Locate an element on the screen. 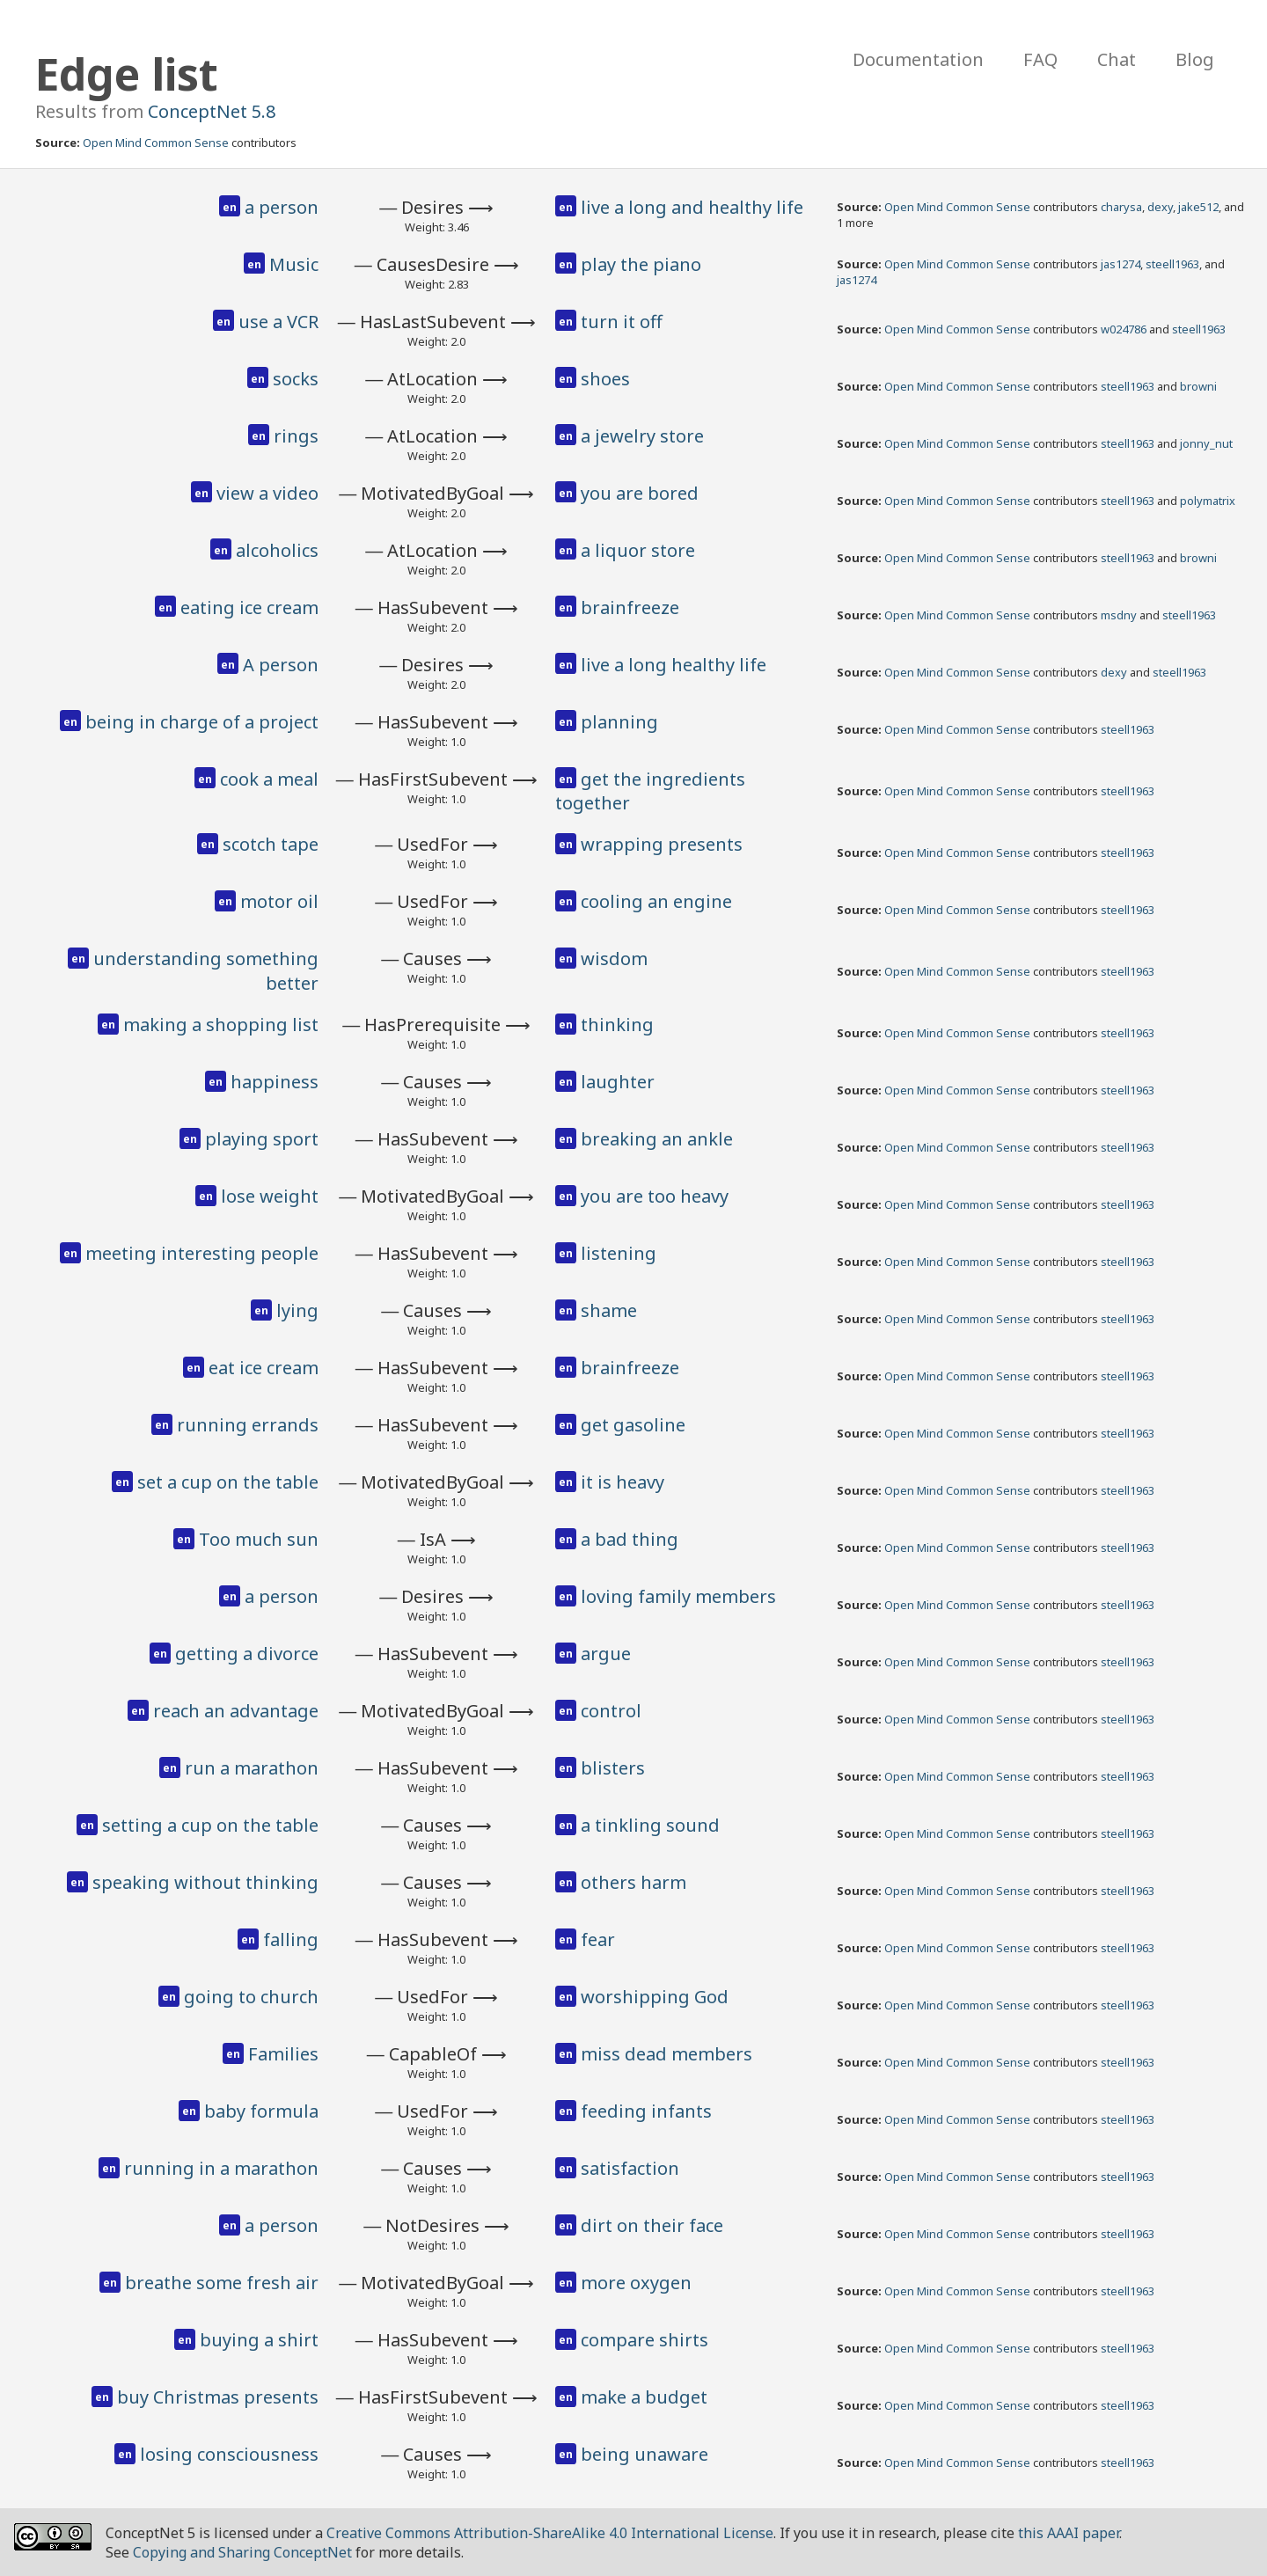 This screenshot has height=2576, width=1267. buy Christmas presents is located at coordinates (218, 2397).